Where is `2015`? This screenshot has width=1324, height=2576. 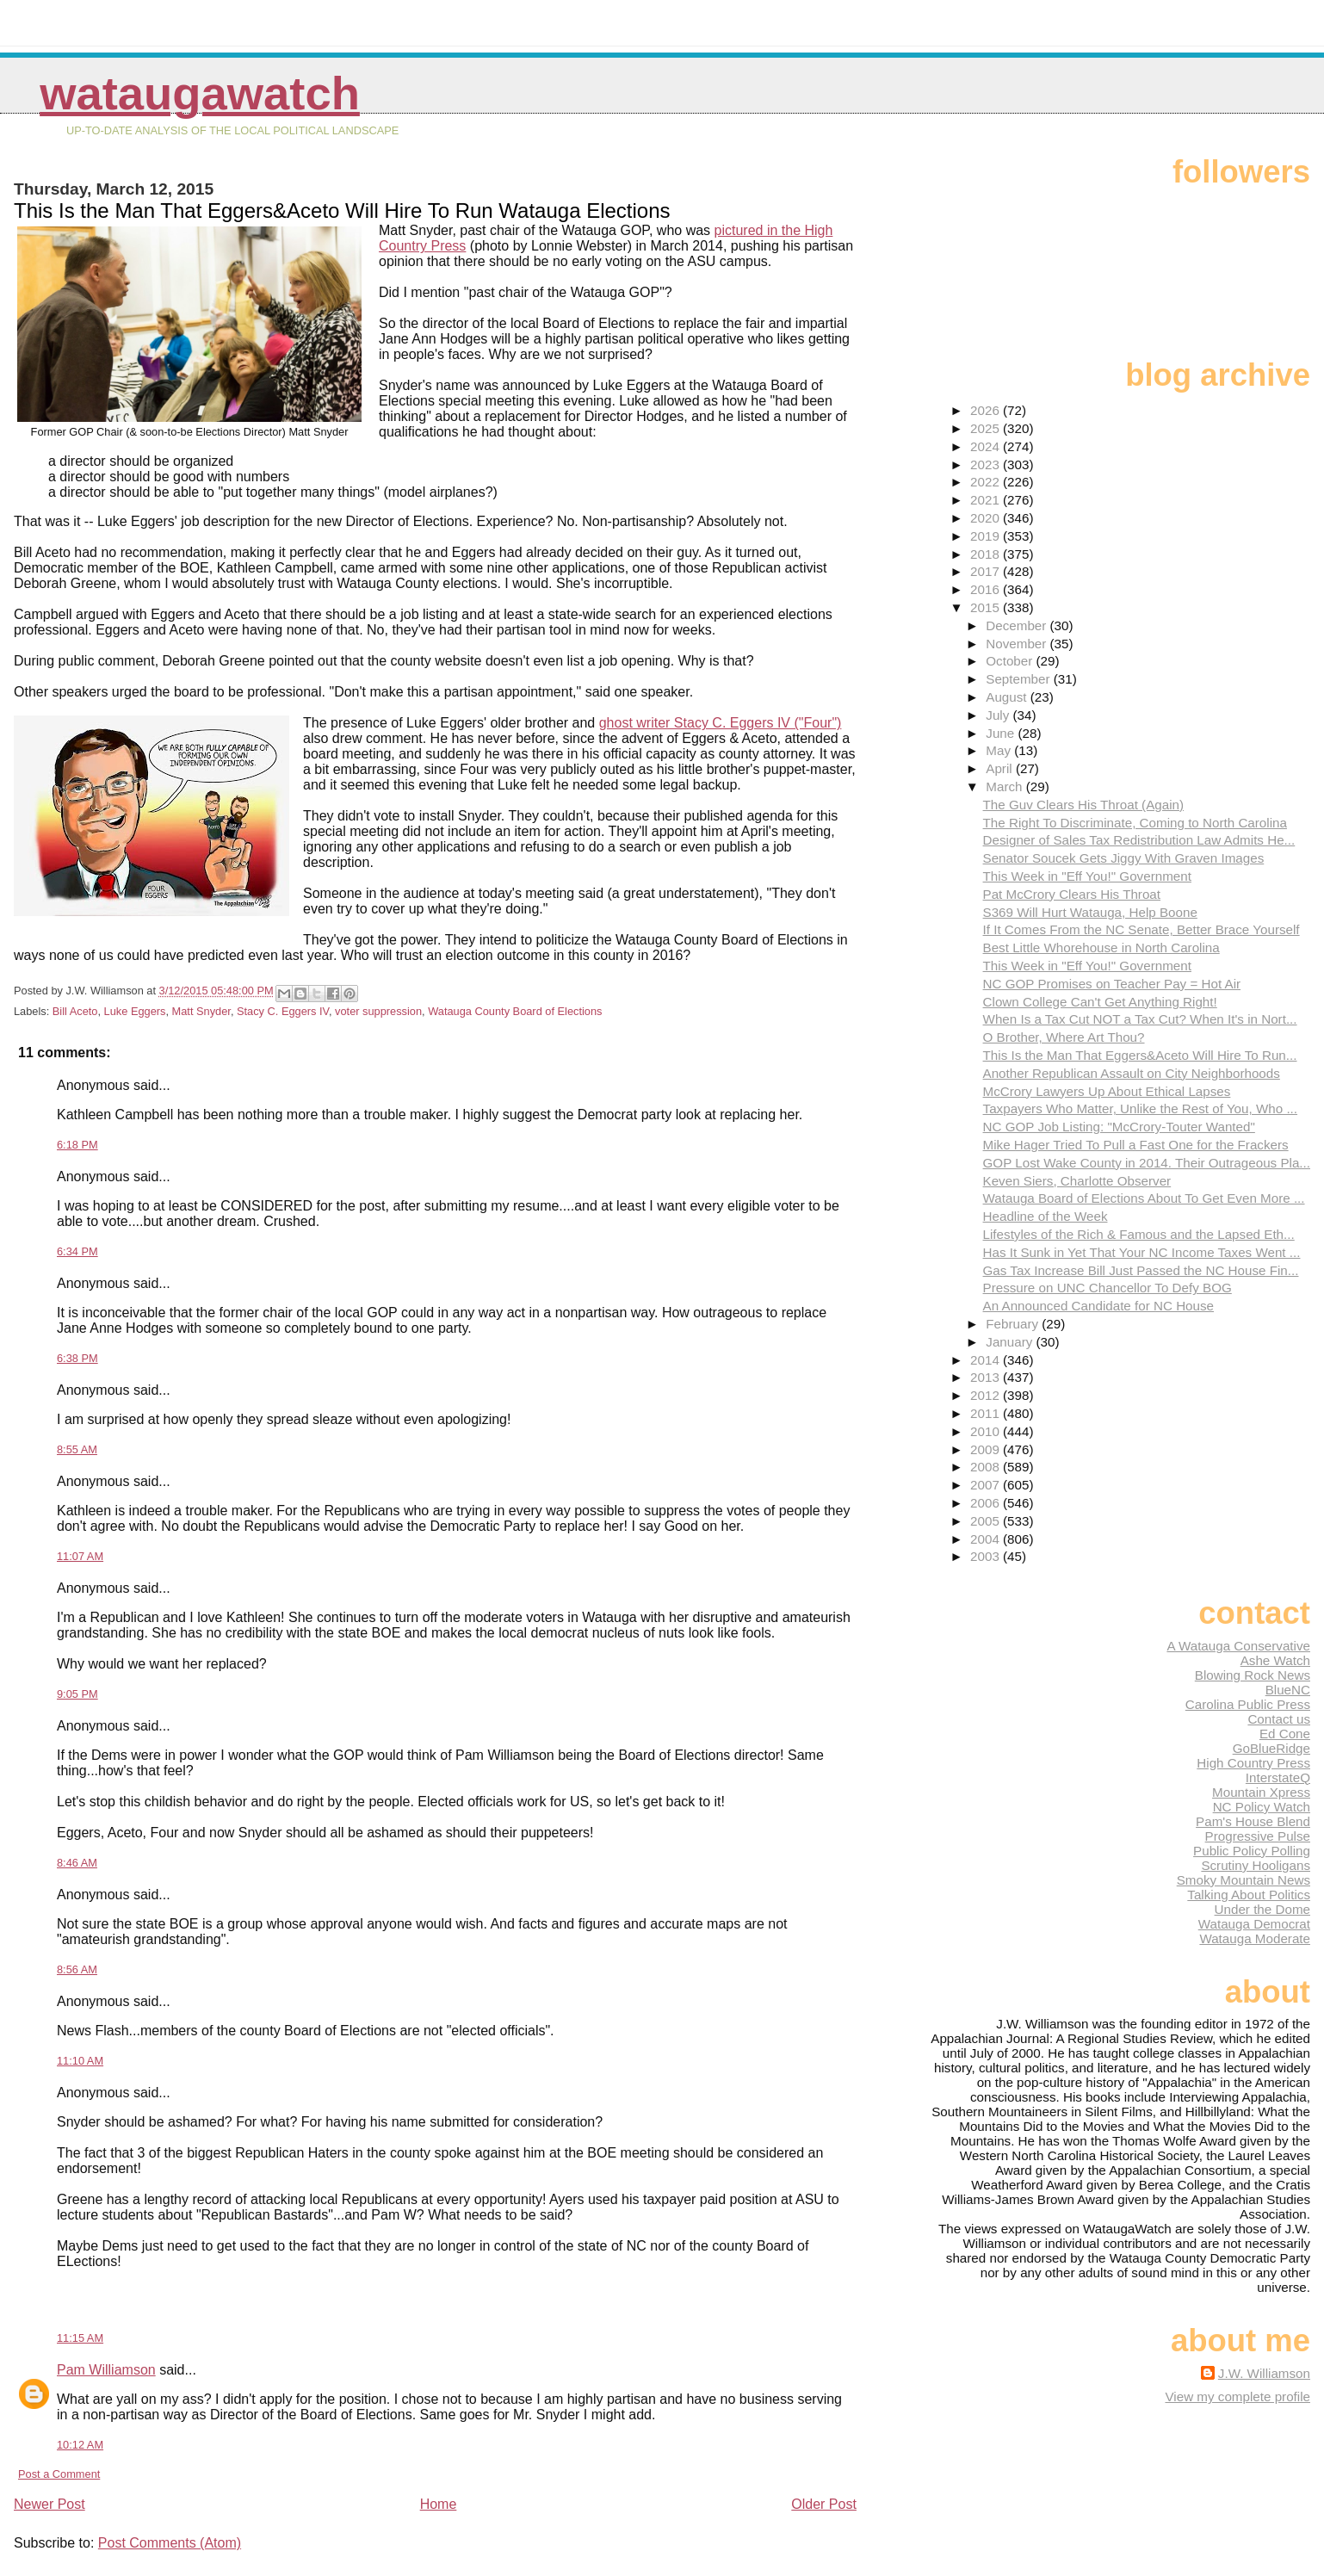 2015 is located at coordinates (986, 607).